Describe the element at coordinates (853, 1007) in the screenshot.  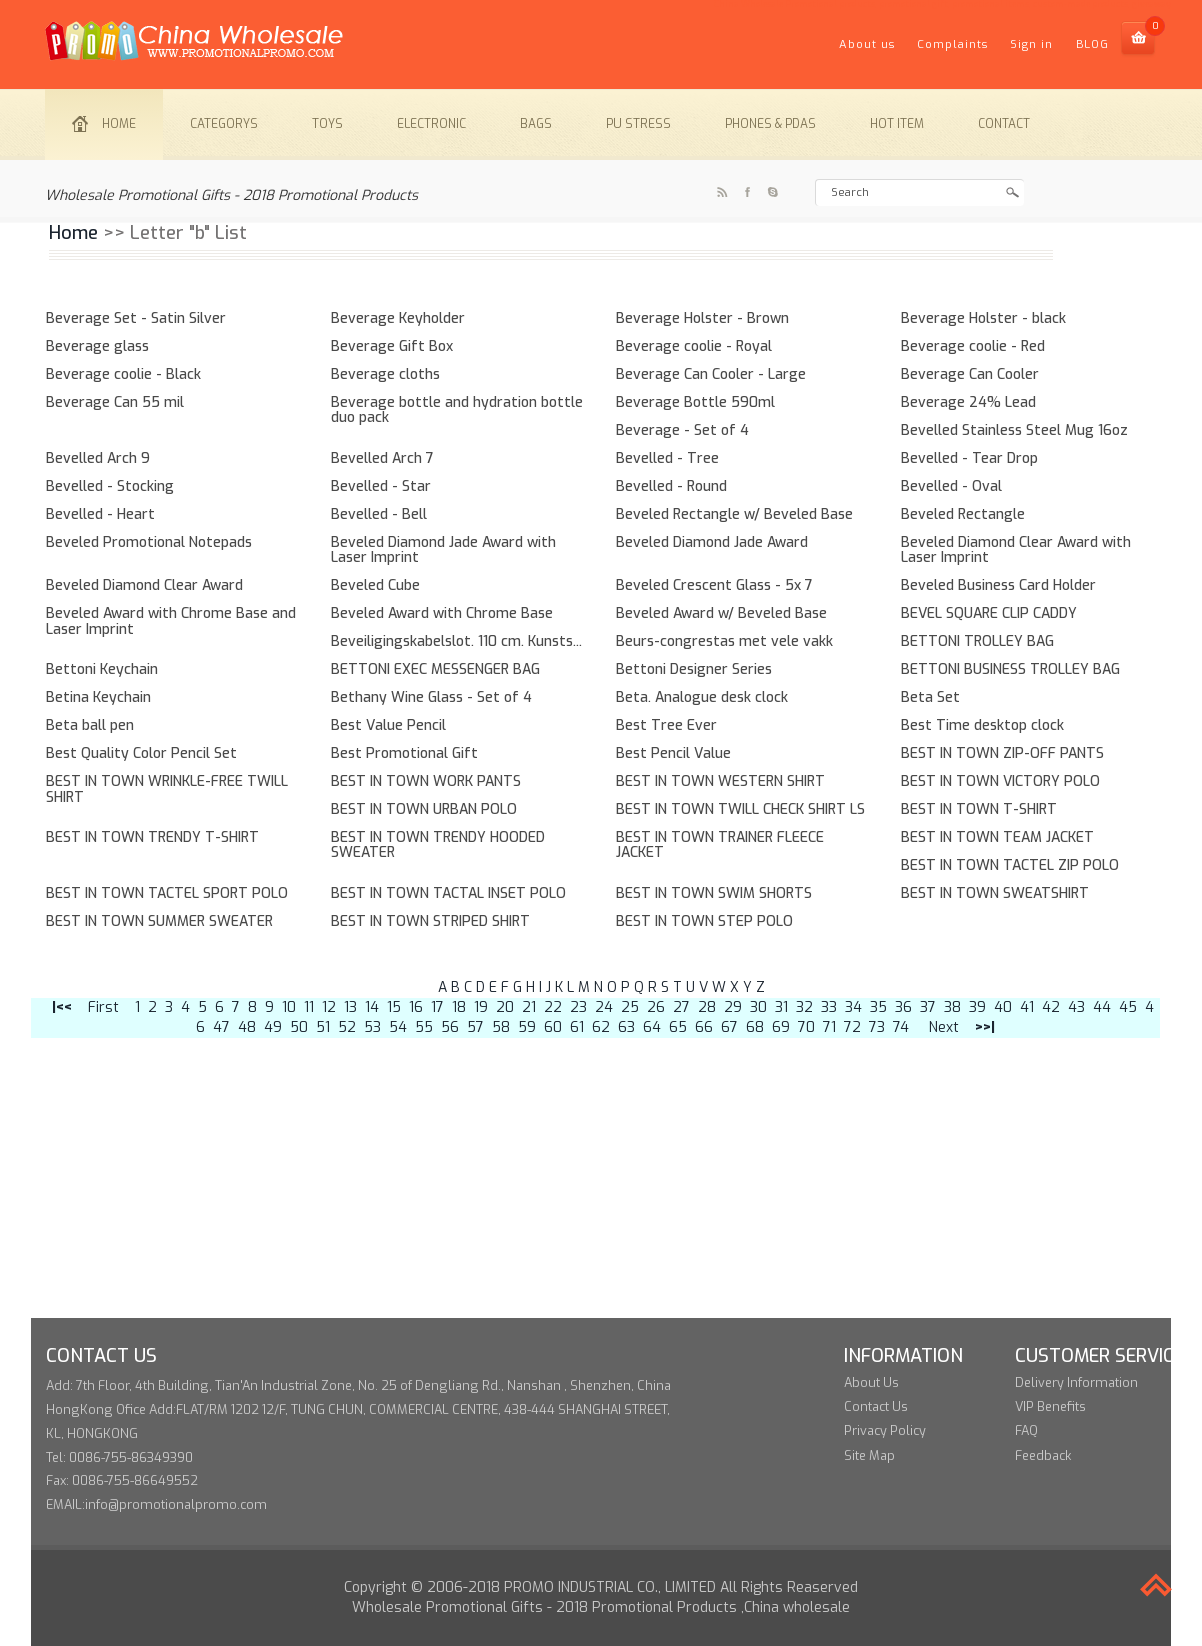
I see `34` at that location.